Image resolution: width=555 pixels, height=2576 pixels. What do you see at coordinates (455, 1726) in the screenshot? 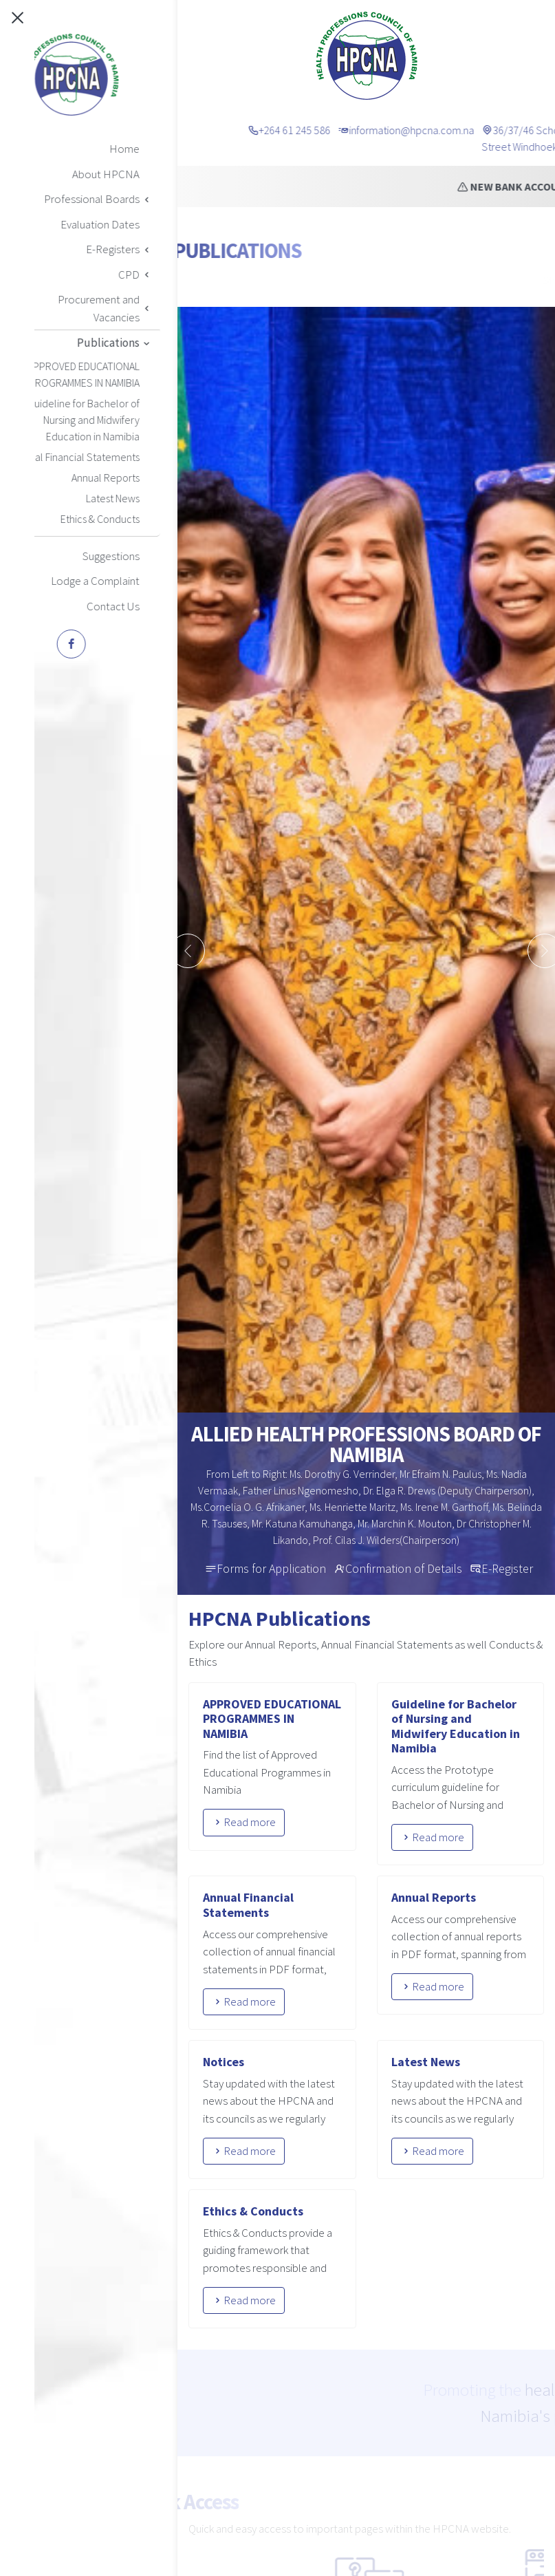
I see `Guideline for Bachelor of Nursing and Midwifery Education in Namibia` at bounding box center [455, 1726].